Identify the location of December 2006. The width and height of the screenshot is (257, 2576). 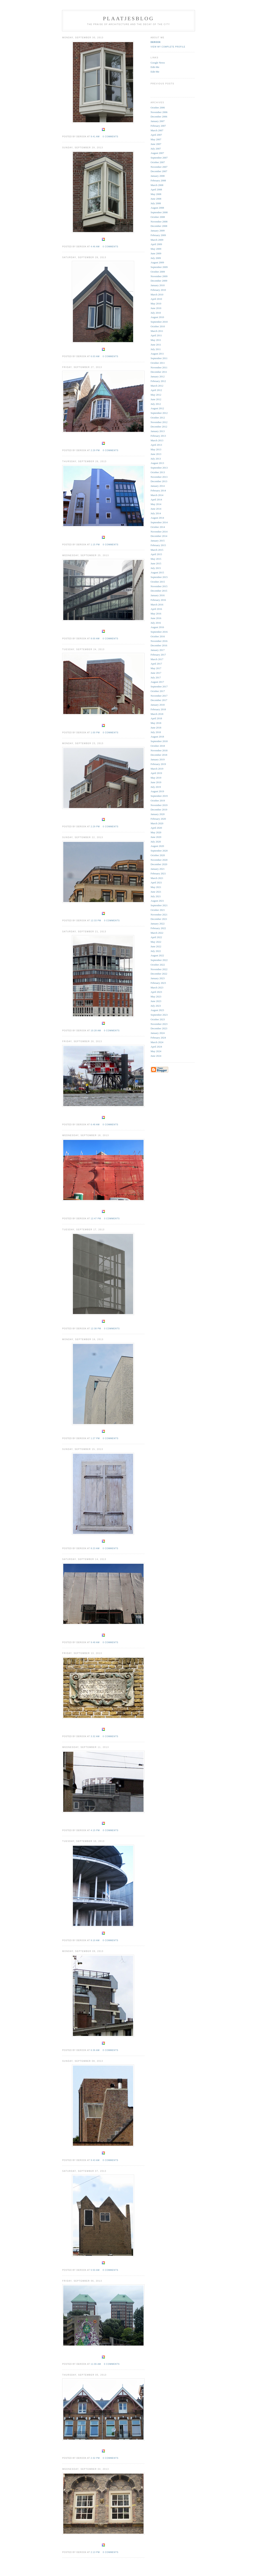
(159, 116).